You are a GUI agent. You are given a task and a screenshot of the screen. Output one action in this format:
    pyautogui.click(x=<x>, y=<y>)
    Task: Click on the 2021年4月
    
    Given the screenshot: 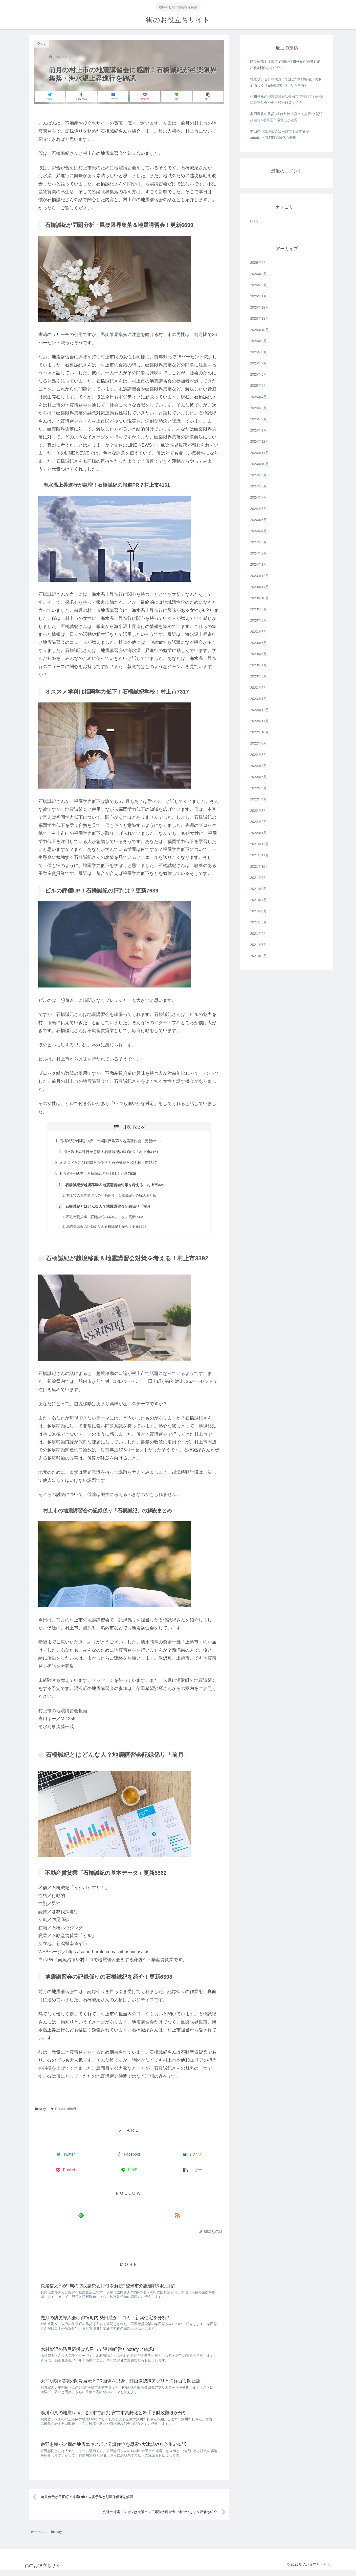 What is the action you would take?
    pyautogui.click(x=258, y=934)
    